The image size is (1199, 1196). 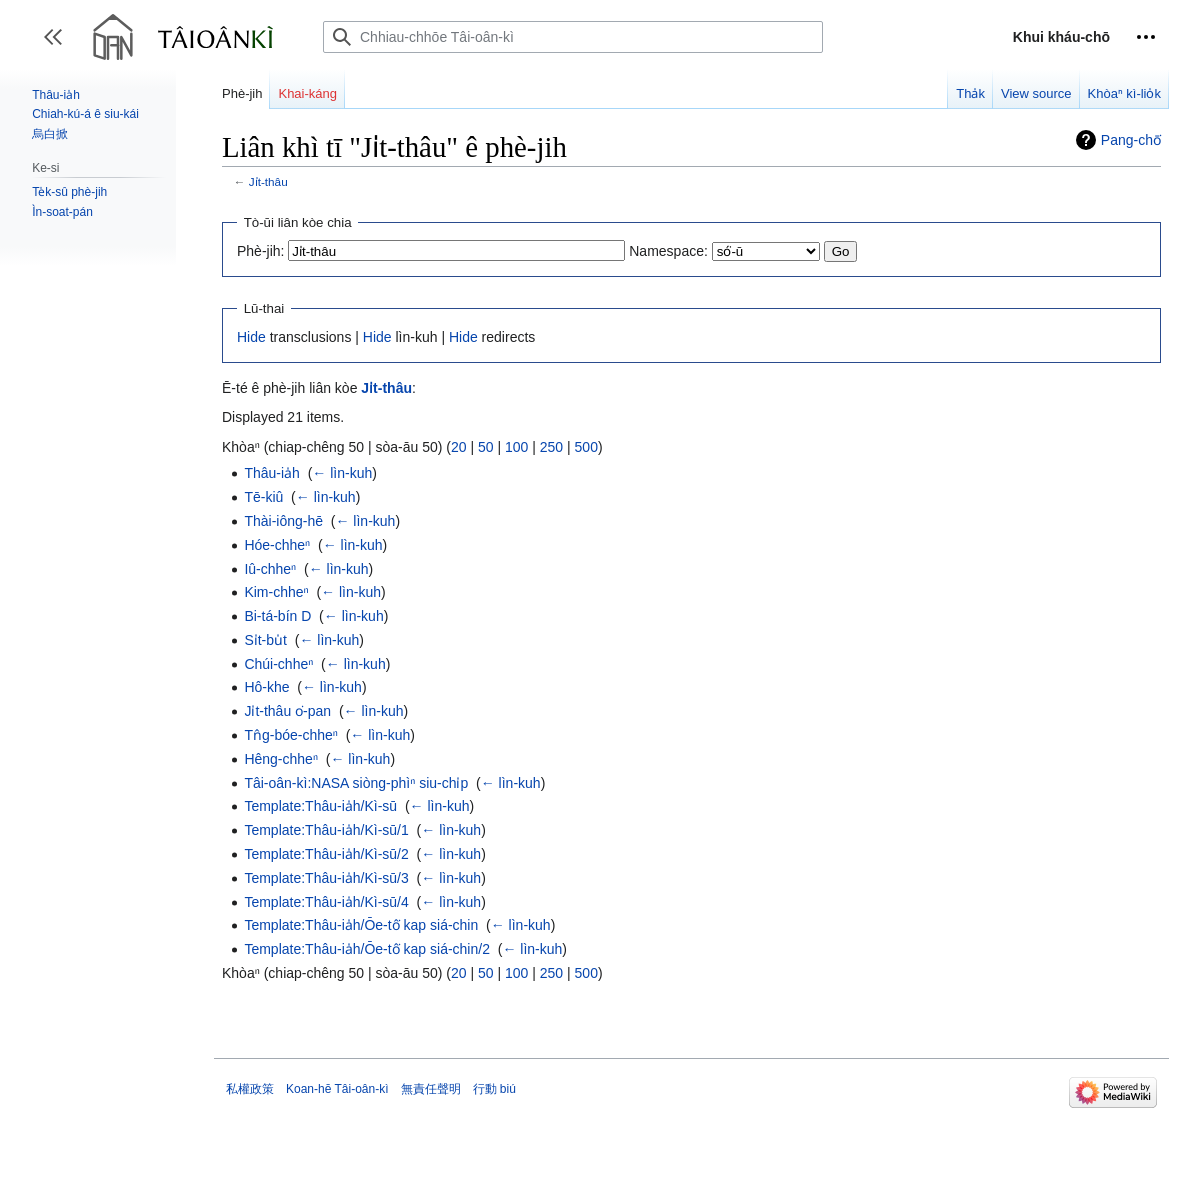 What do you see at coordinates (291, 735) in the screenshot?
I see `Tn̂g-bóe-chheⁿ` at bounding box center [291, 735].